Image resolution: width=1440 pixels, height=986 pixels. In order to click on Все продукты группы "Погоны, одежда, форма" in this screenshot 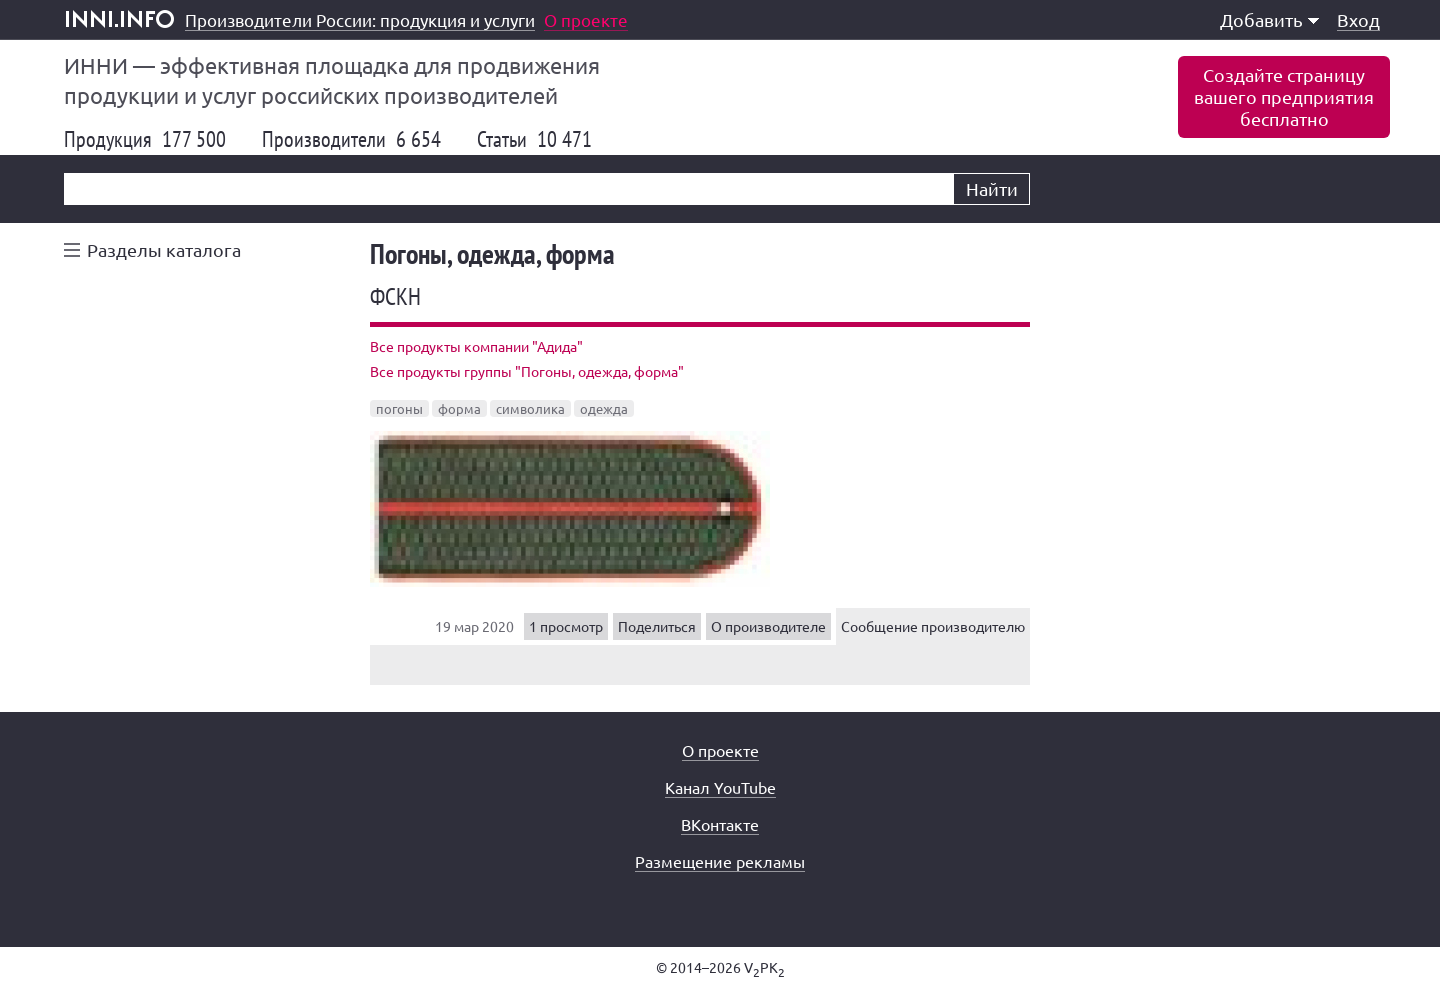, I will do `click(527, 371)`.